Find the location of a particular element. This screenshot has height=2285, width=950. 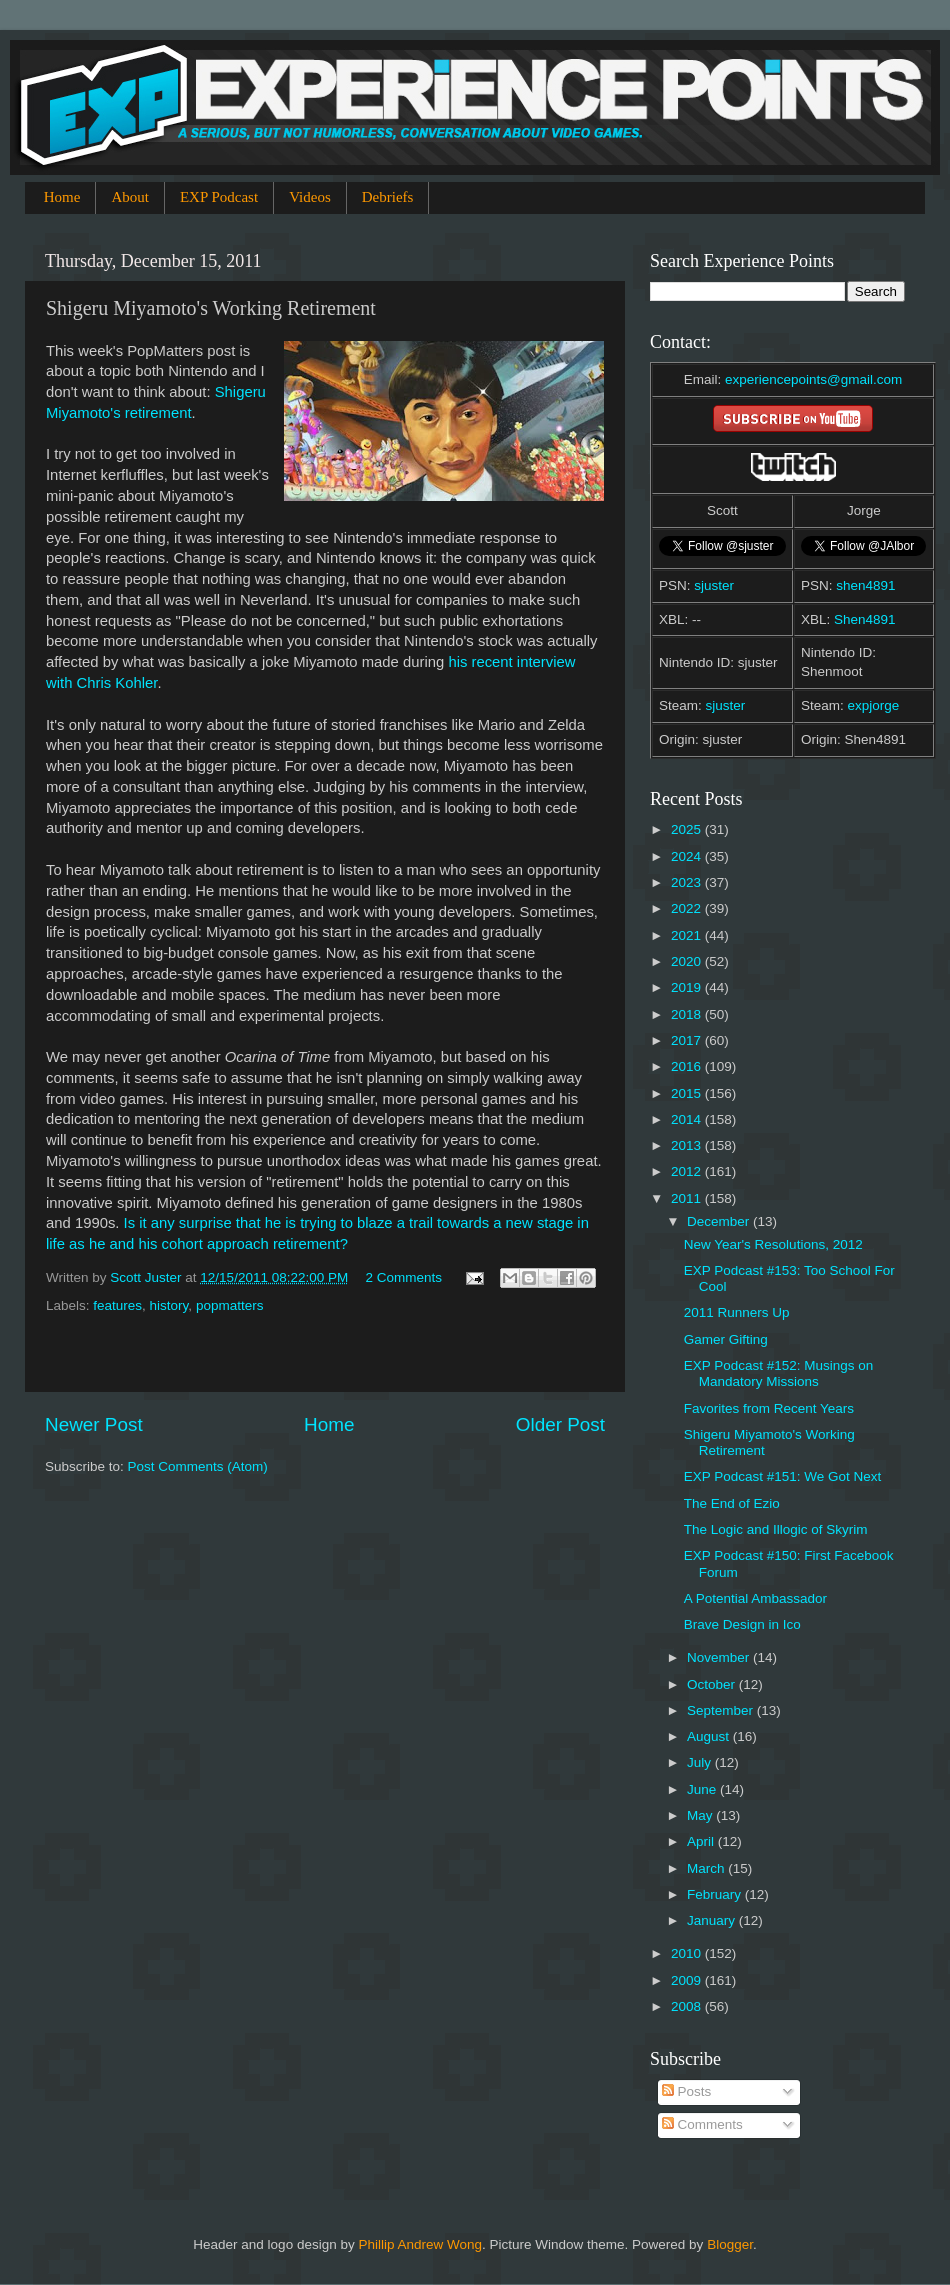

New Year's Resolutions, 2012 is located at coordinates (773, 1244).